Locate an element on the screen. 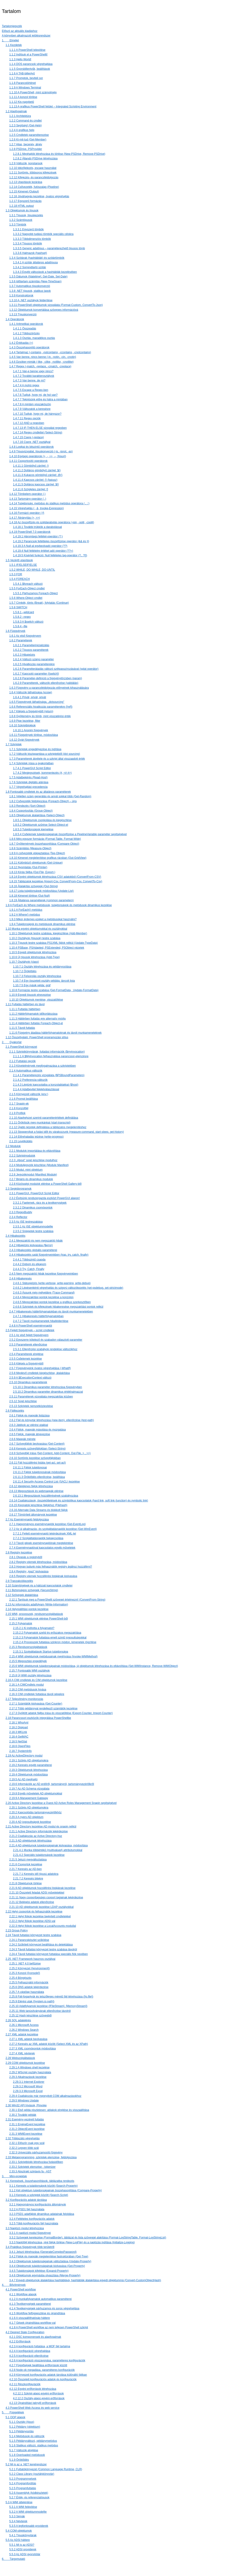 The image size is (237, 2576). 1.4.19.4 Null feltételre értéket adó operátor (??=) is located at coordinates (43, 550).